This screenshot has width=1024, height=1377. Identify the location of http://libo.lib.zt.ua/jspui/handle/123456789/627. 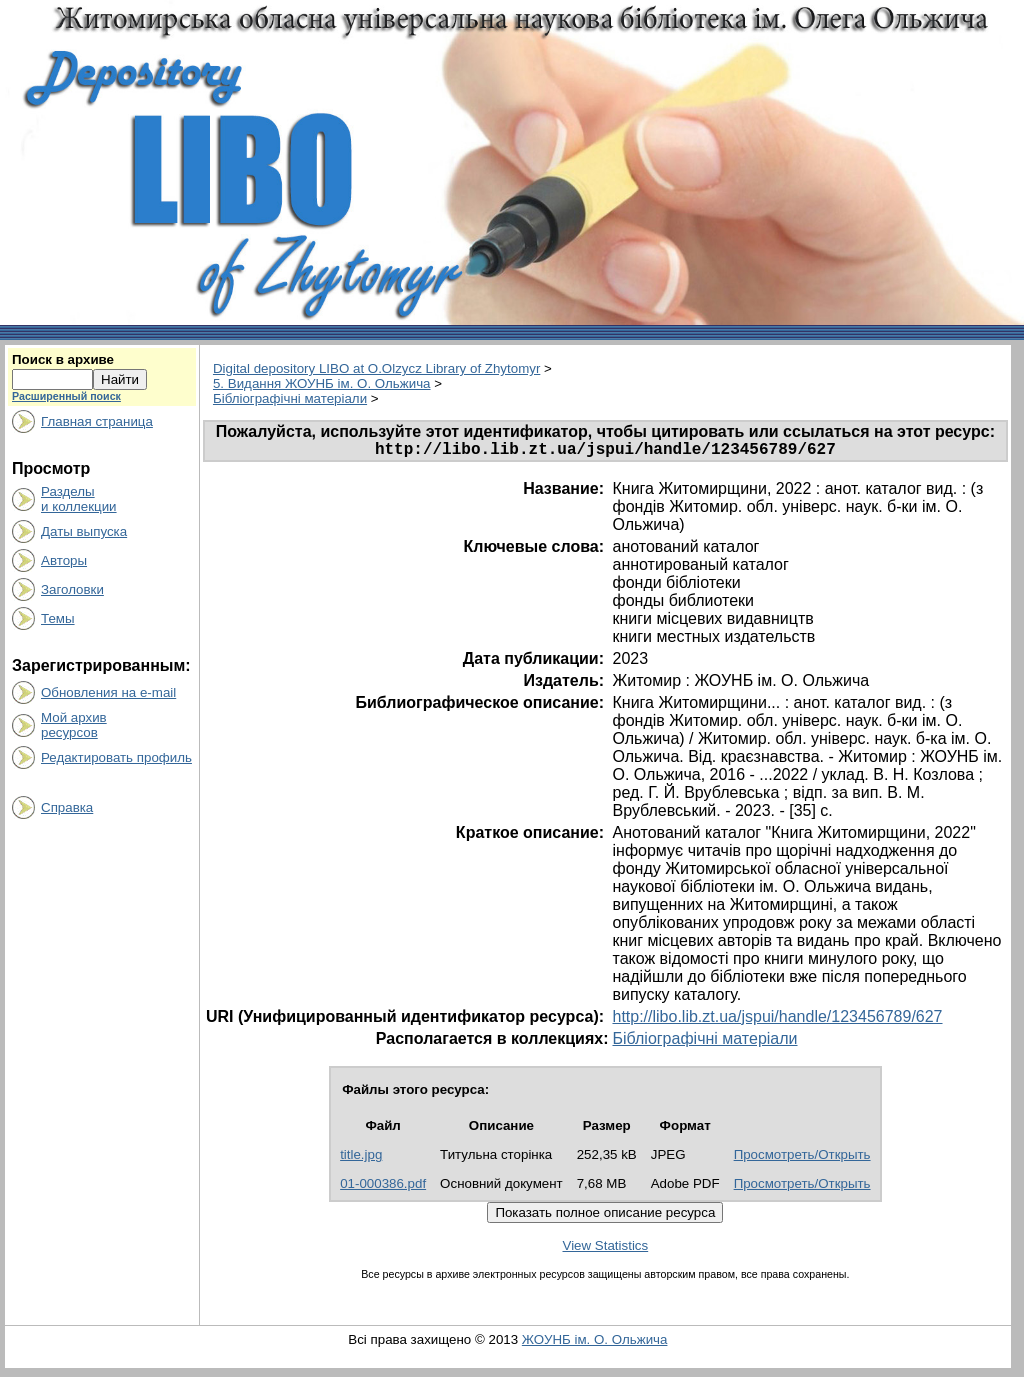
(777, 1020).